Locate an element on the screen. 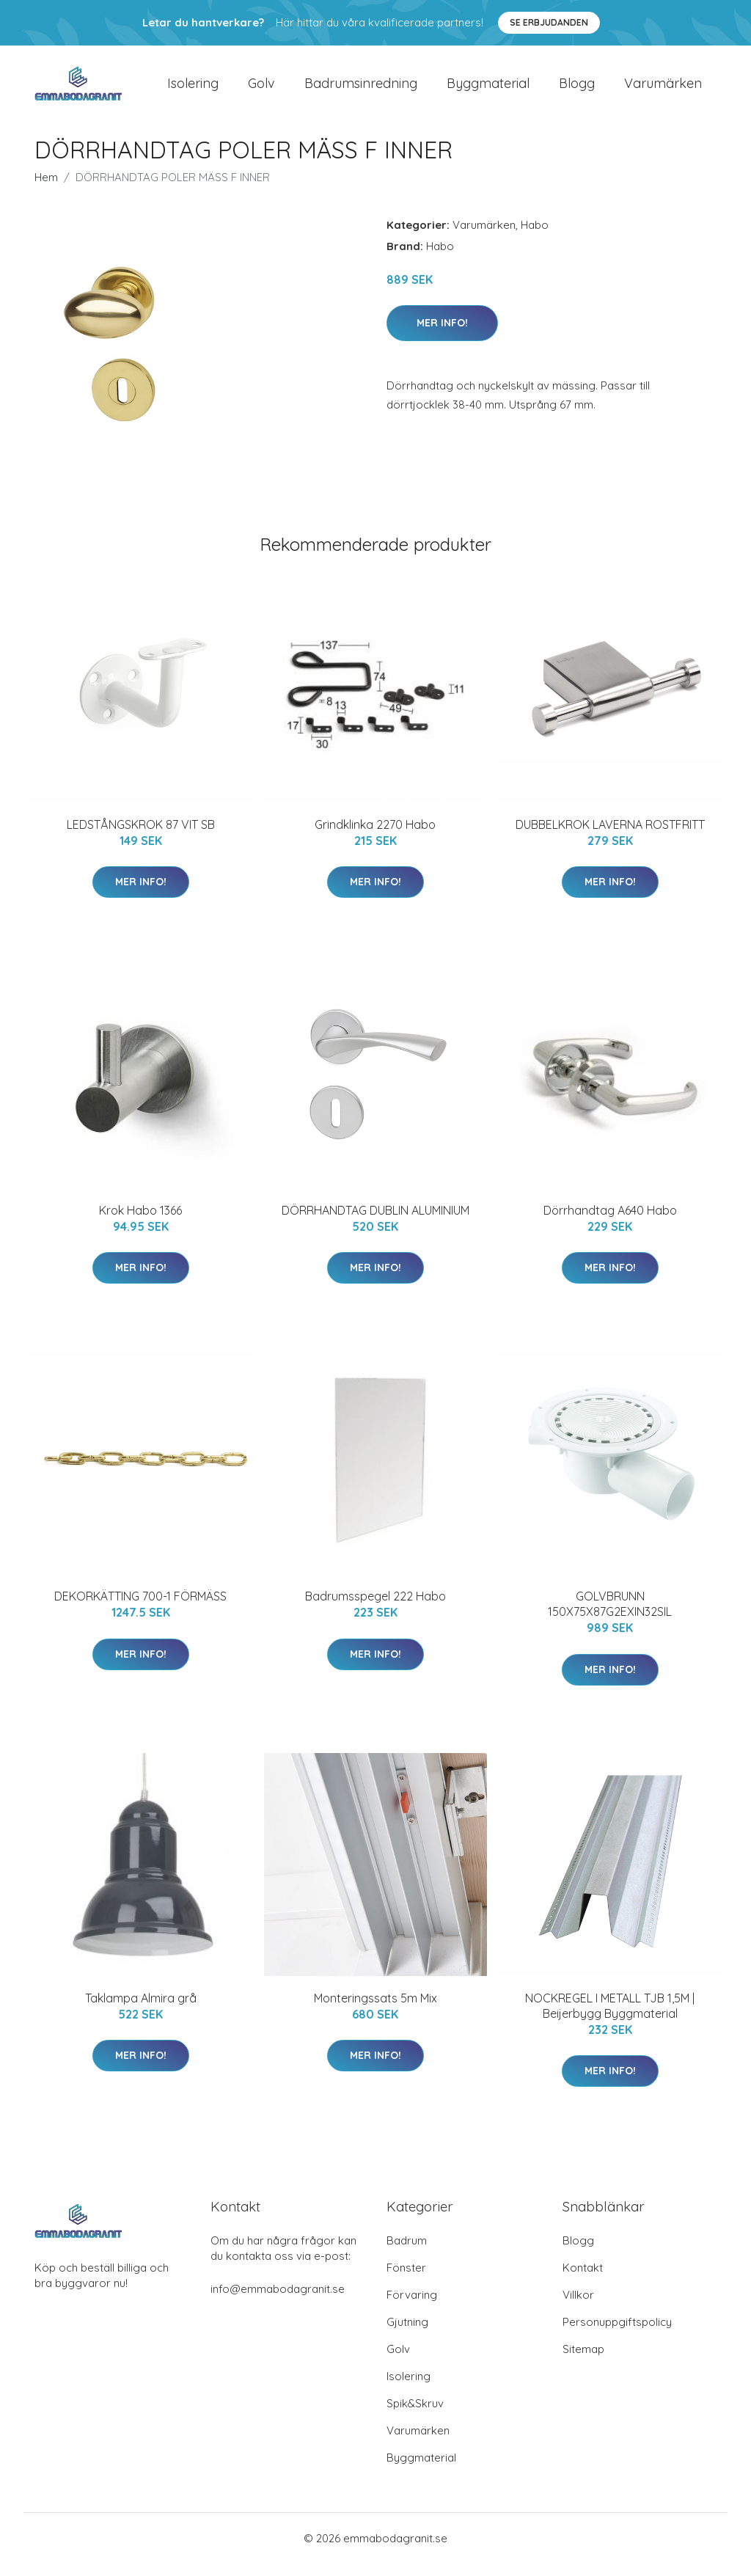 The height and width of the screenshot is (2576, 751). Taklampa Almira grå is located at coordinates (141, 2010).